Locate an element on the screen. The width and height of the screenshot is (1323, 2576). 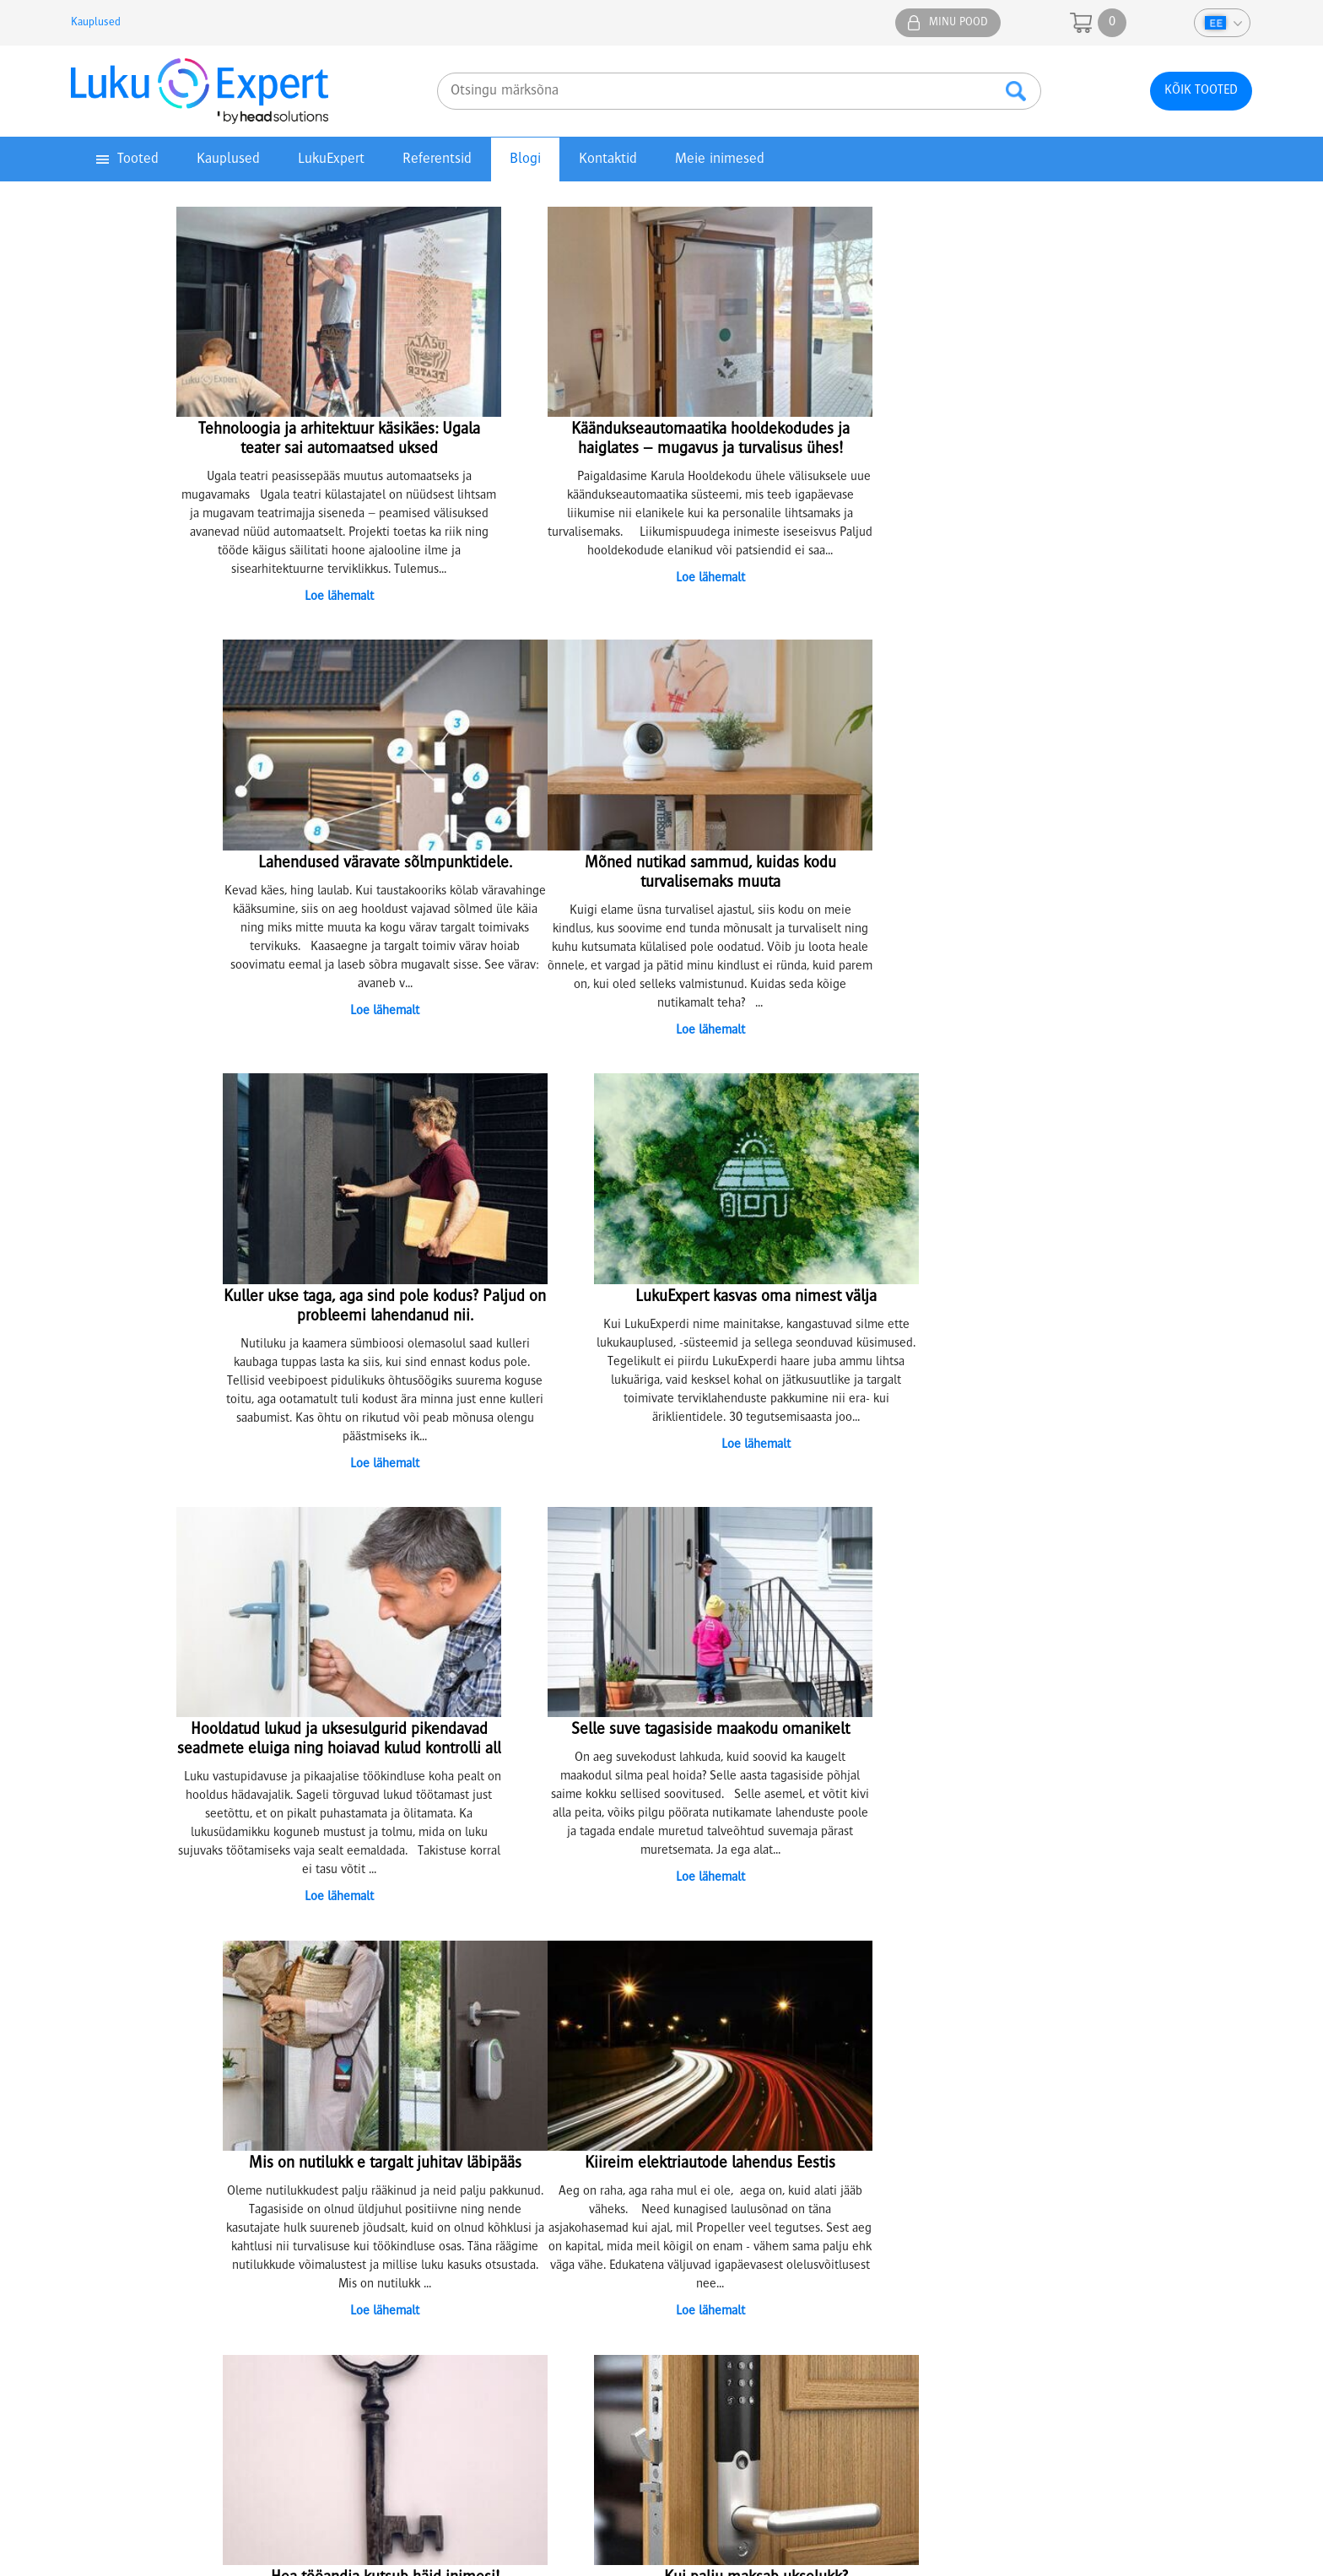
Kuidas hooldada ise lukke? is located at coordinates (452, 2174).